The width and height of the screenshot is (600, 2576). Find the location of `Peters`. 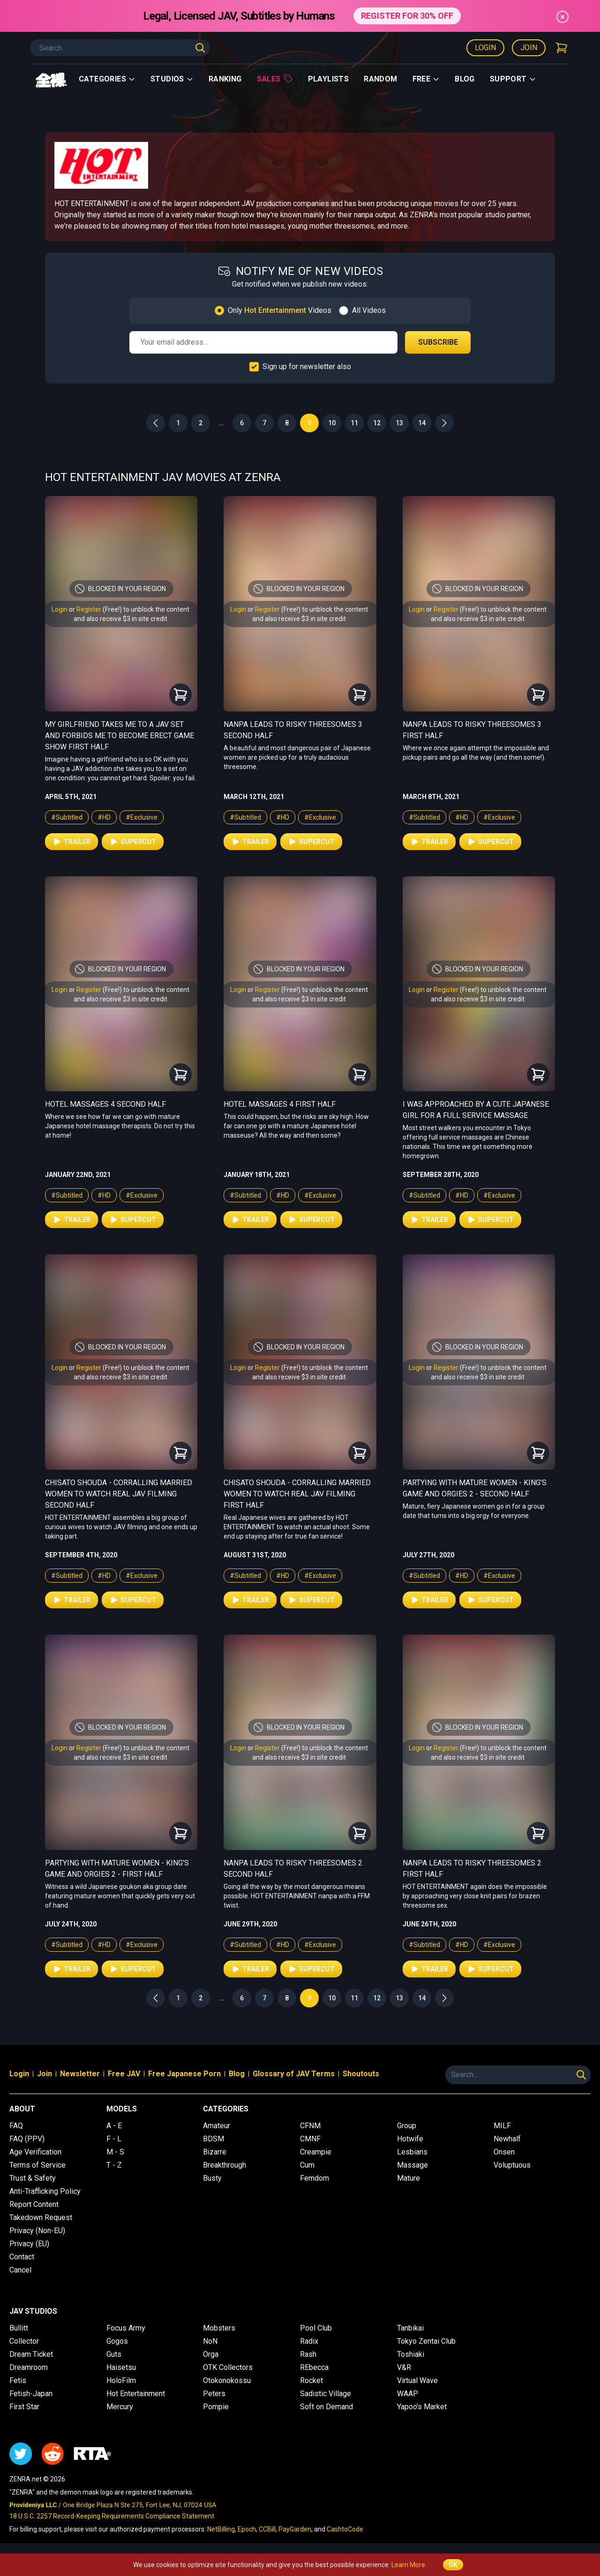

Peters is located at coordinates (214, 2393).